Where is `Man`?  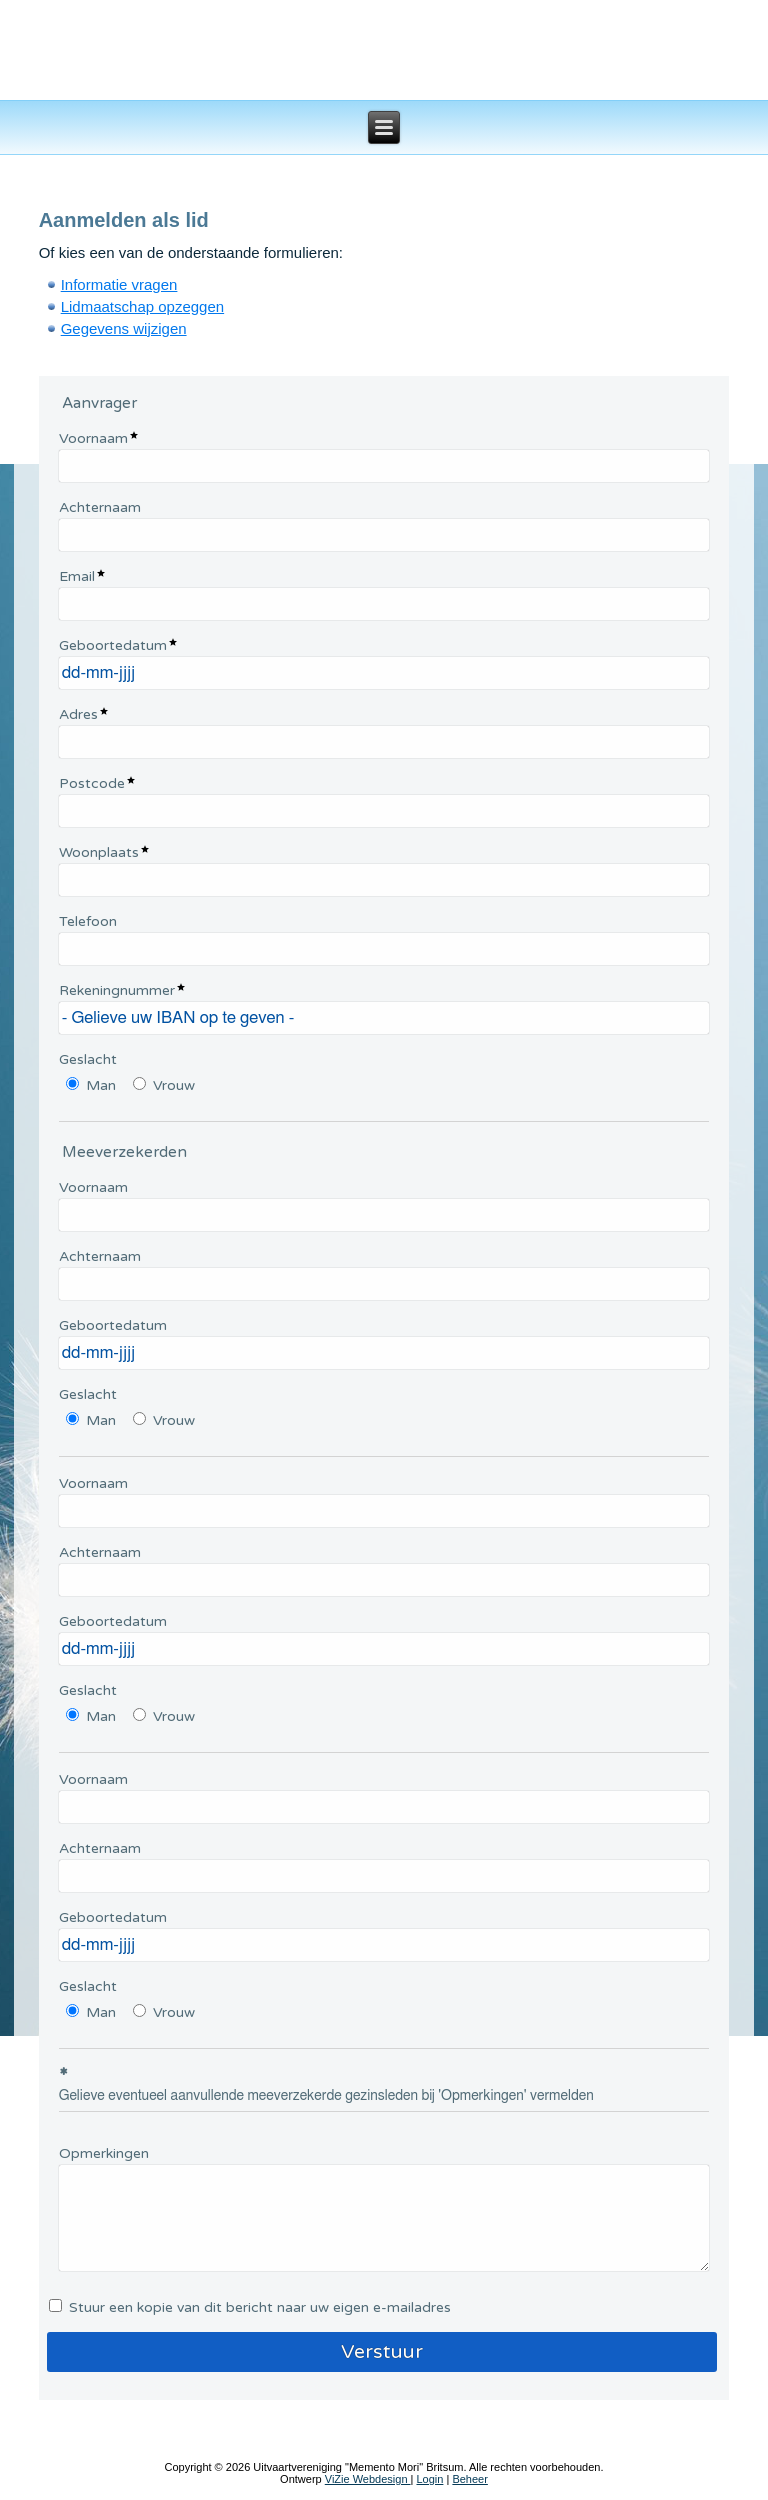
Man is located at coordinates (101, 1085).